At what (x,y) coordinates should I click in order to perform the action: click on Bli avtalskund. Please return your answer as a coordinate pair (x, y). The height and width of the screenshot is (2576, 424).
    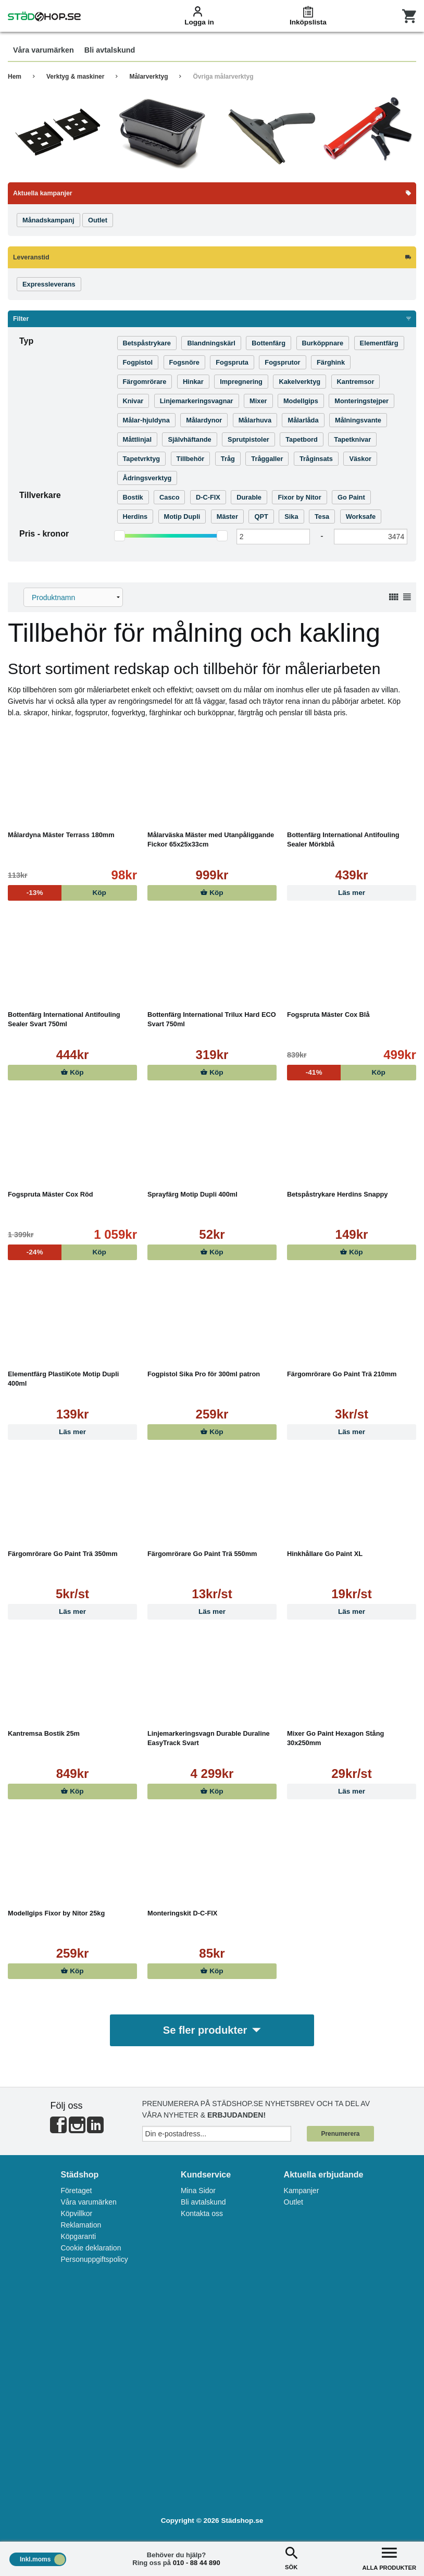
    Looking at the image, I should click on (203, 2202).